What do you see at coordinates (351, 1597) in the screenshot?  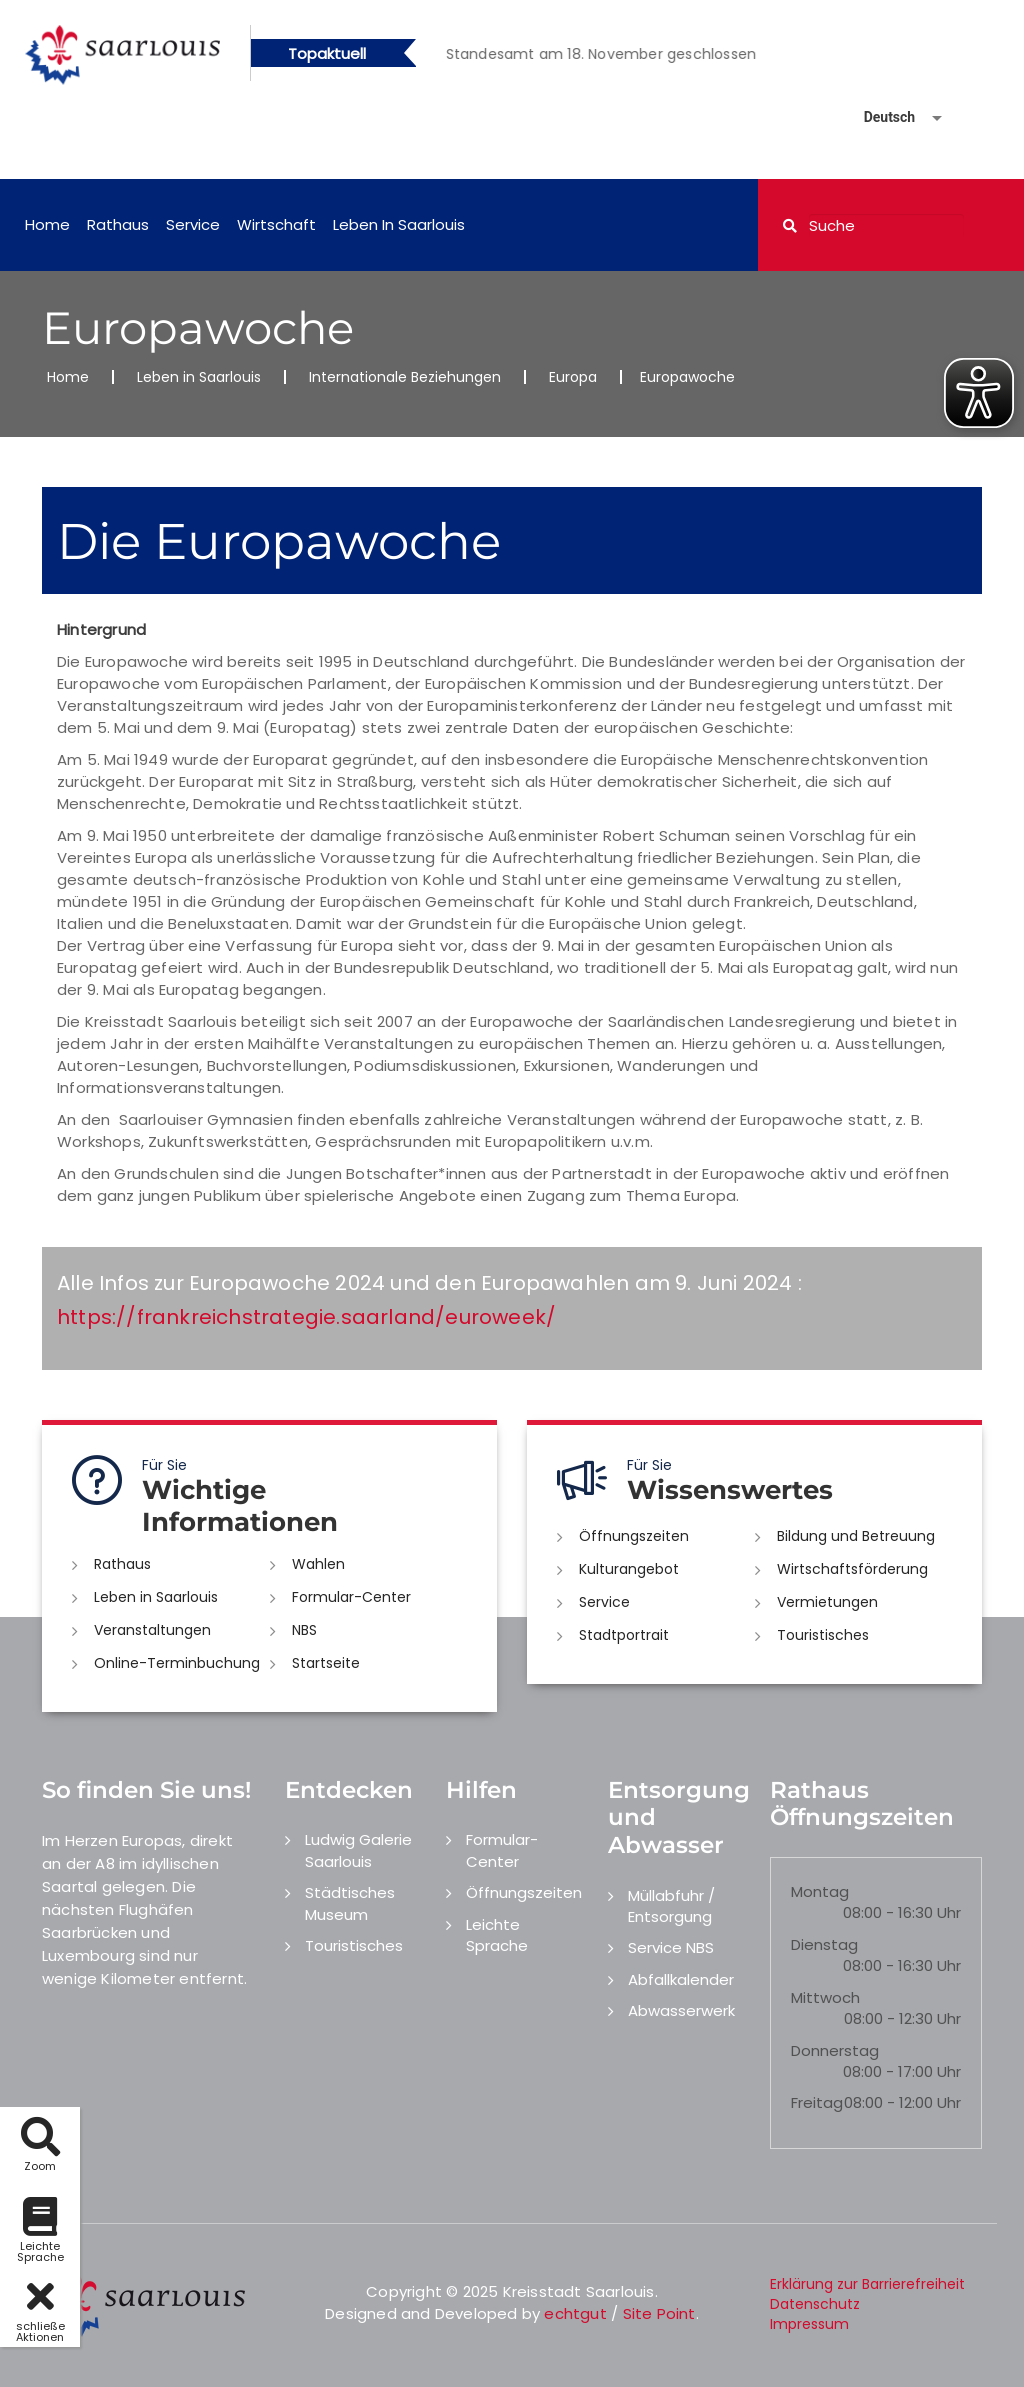 I see `Formular-Center` at bounding box center [351, 1597].